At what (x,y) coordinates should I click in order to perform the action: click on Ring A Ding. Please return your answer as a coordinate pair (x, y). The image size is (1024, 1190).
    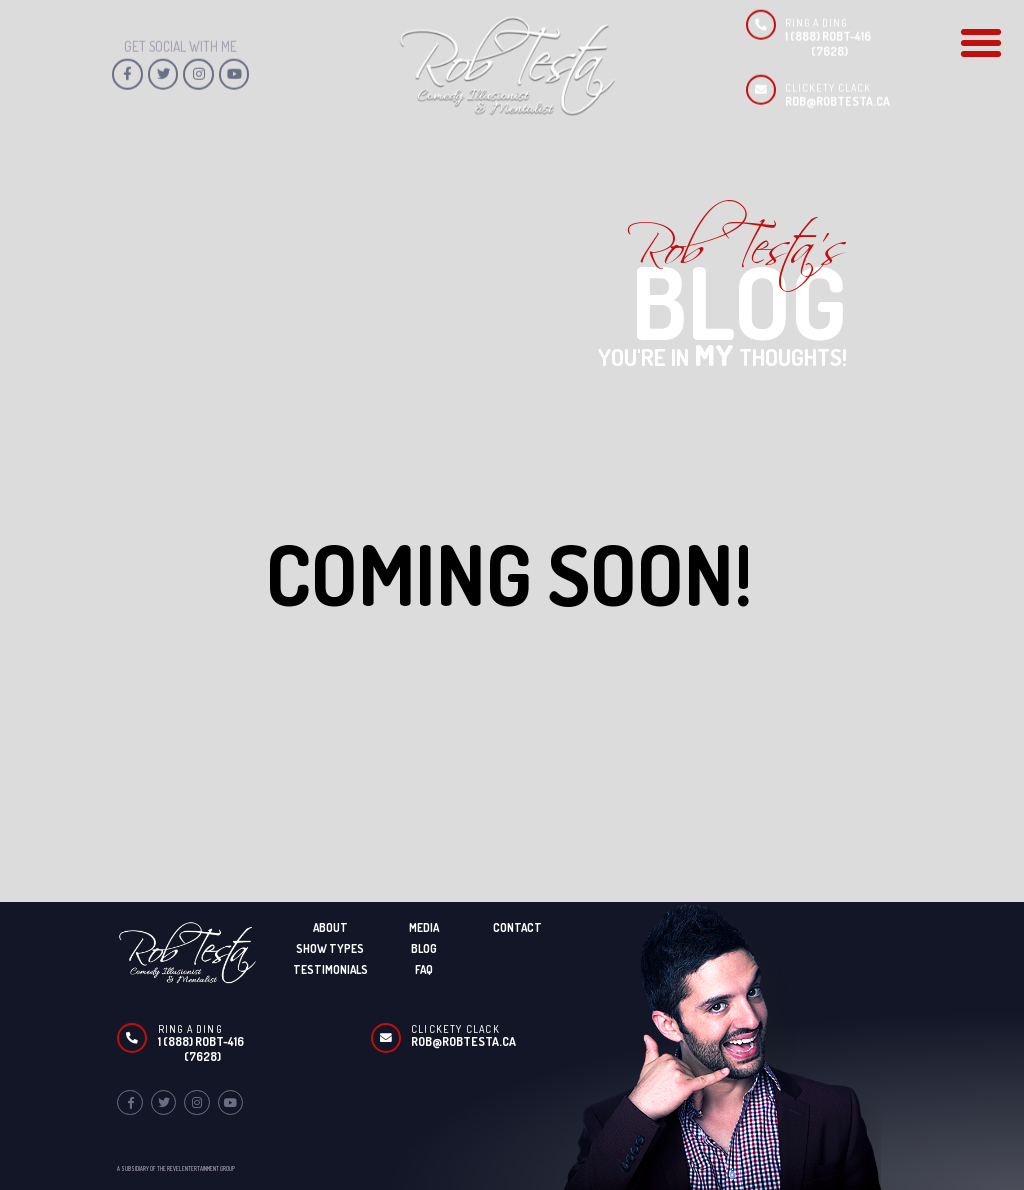
    Looking at the image, I should click on (190, 1029).